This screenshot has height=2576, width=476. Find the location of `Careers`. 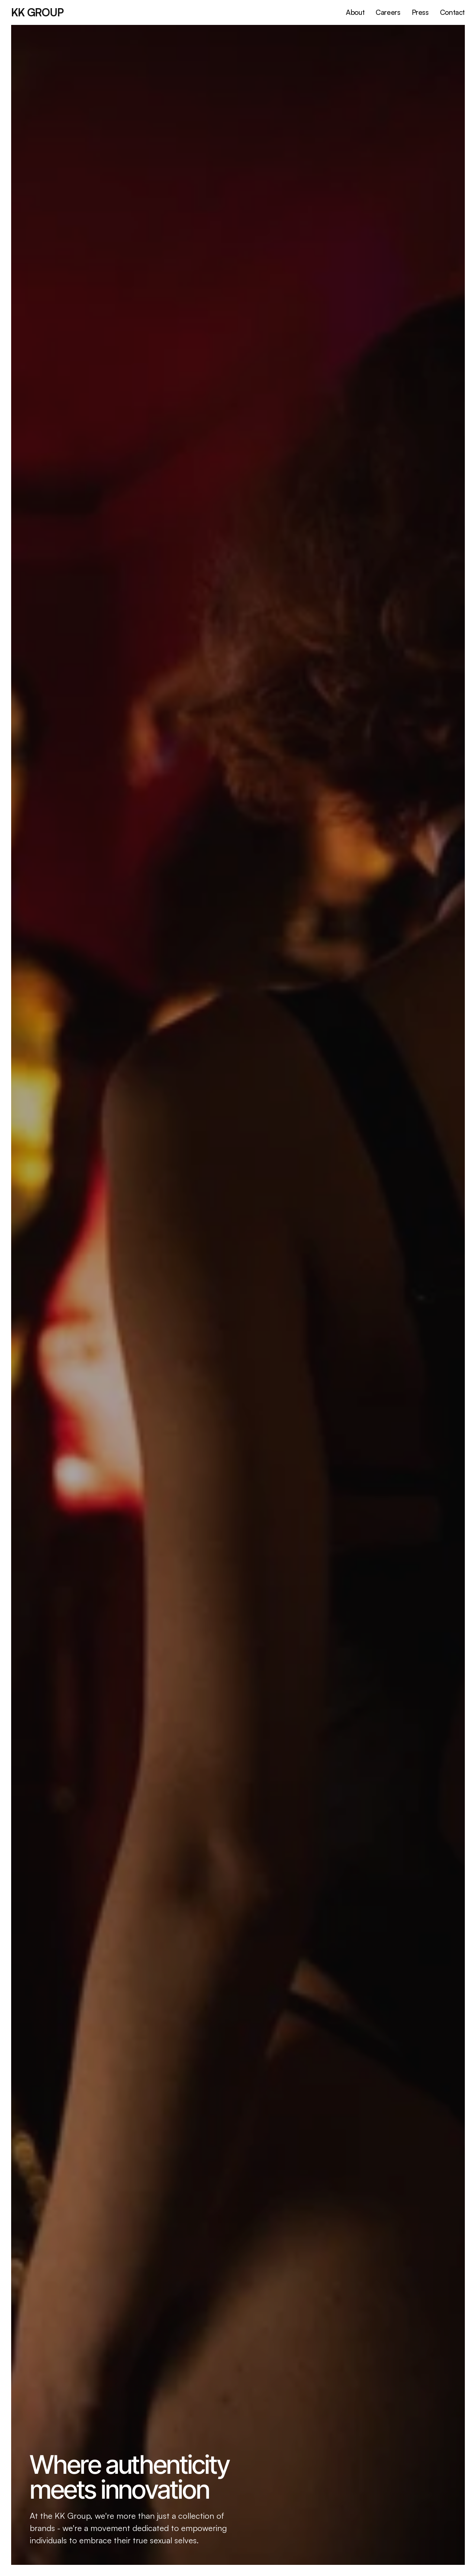

Careers is located at coordinates (388, 12).